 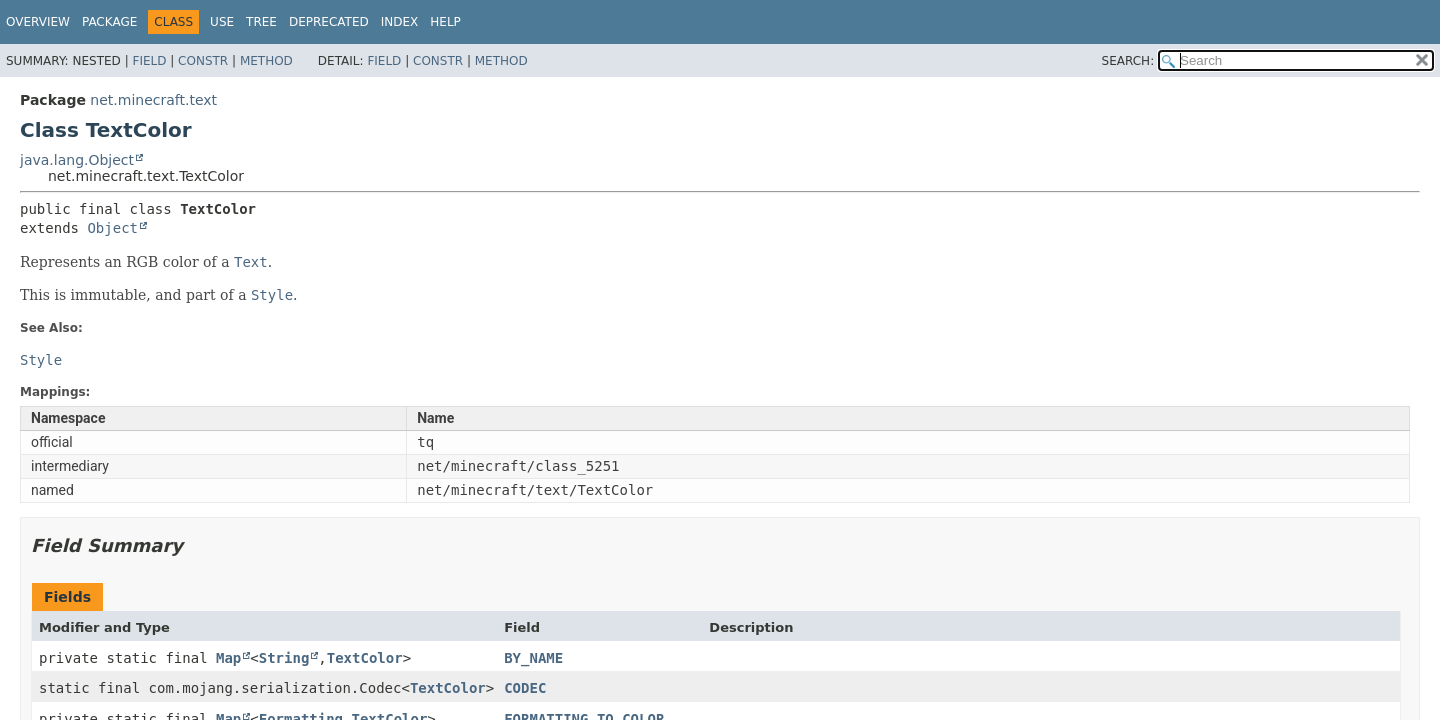 I want to click on Map, so click(x=228, y=658).